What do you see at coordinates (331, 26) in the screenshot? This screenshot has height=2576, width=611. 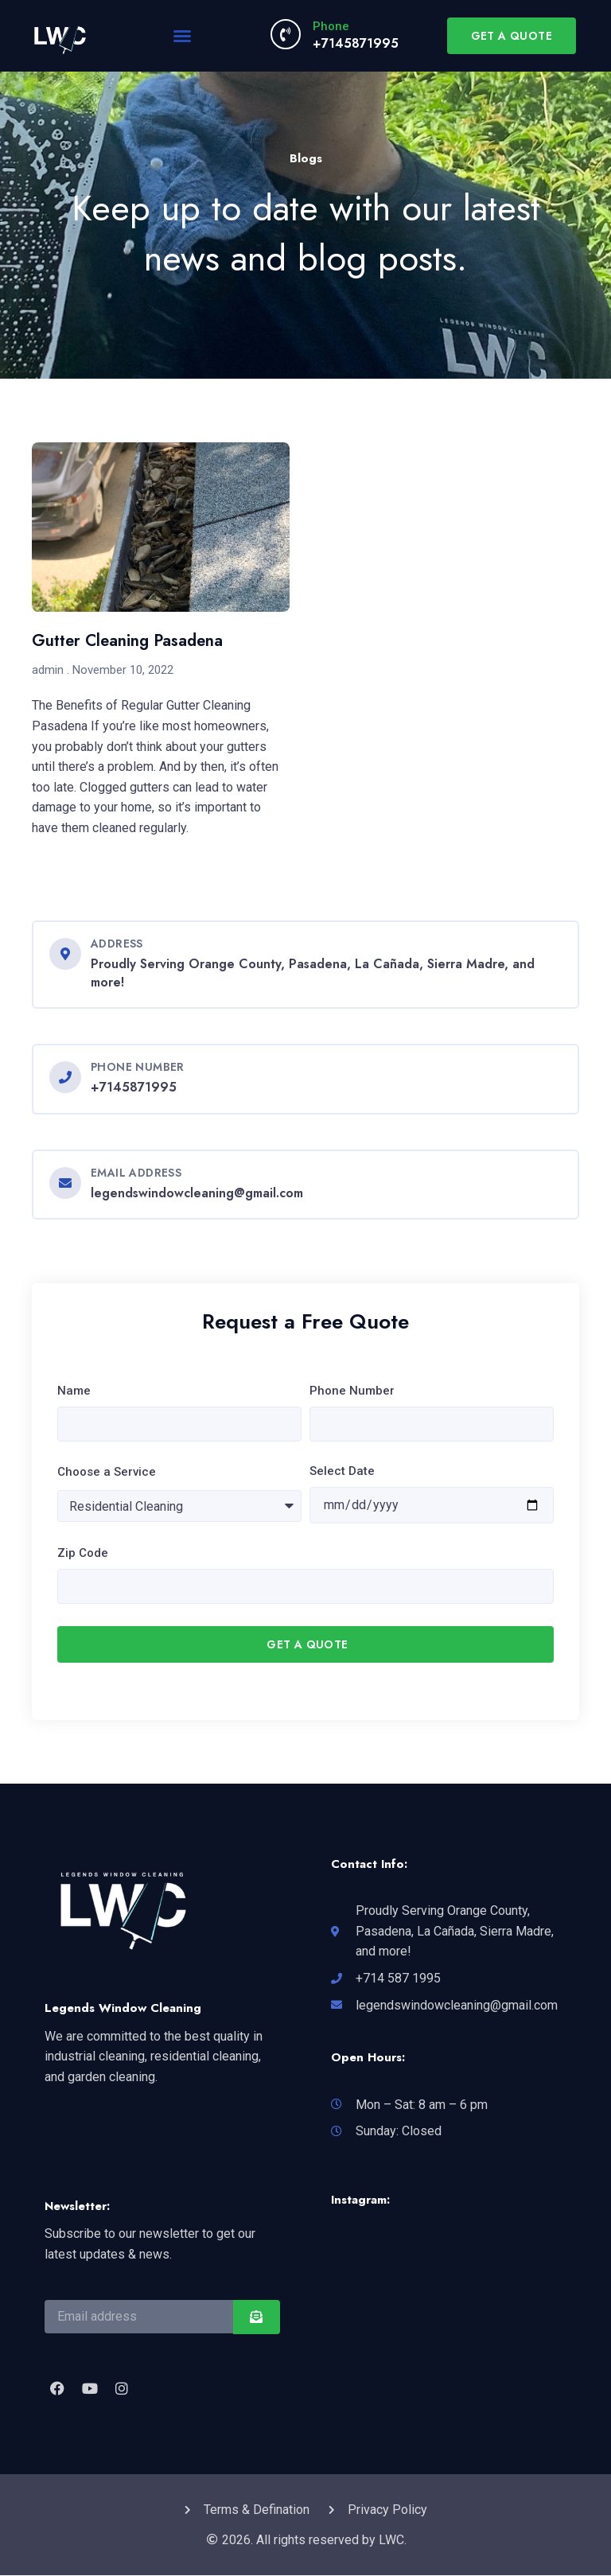 I see `Phone` at bounding box center [331, 26].